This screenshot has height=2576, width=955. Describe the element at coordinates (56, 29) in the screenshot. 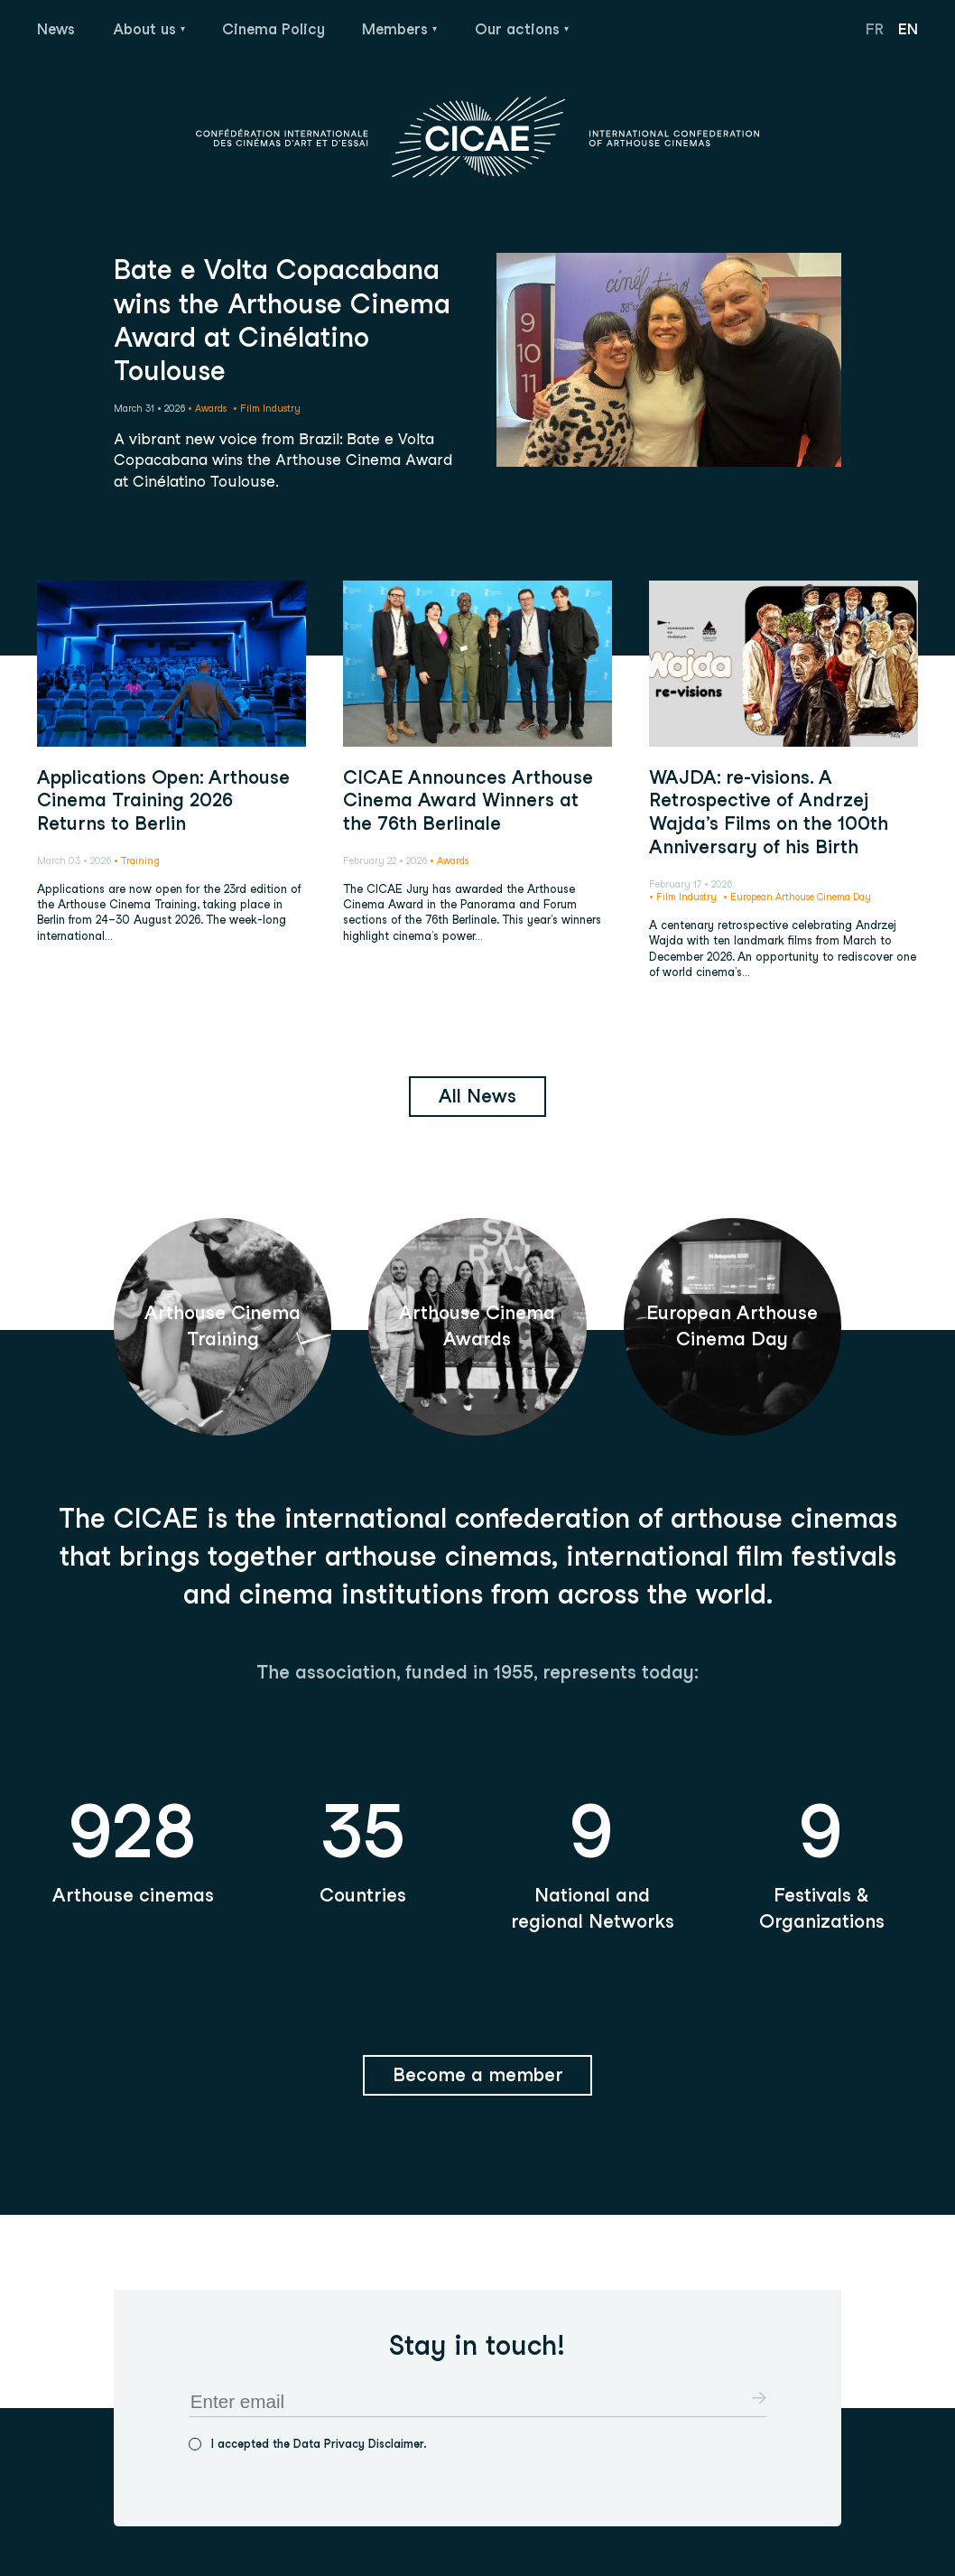

I see `News` at that location.